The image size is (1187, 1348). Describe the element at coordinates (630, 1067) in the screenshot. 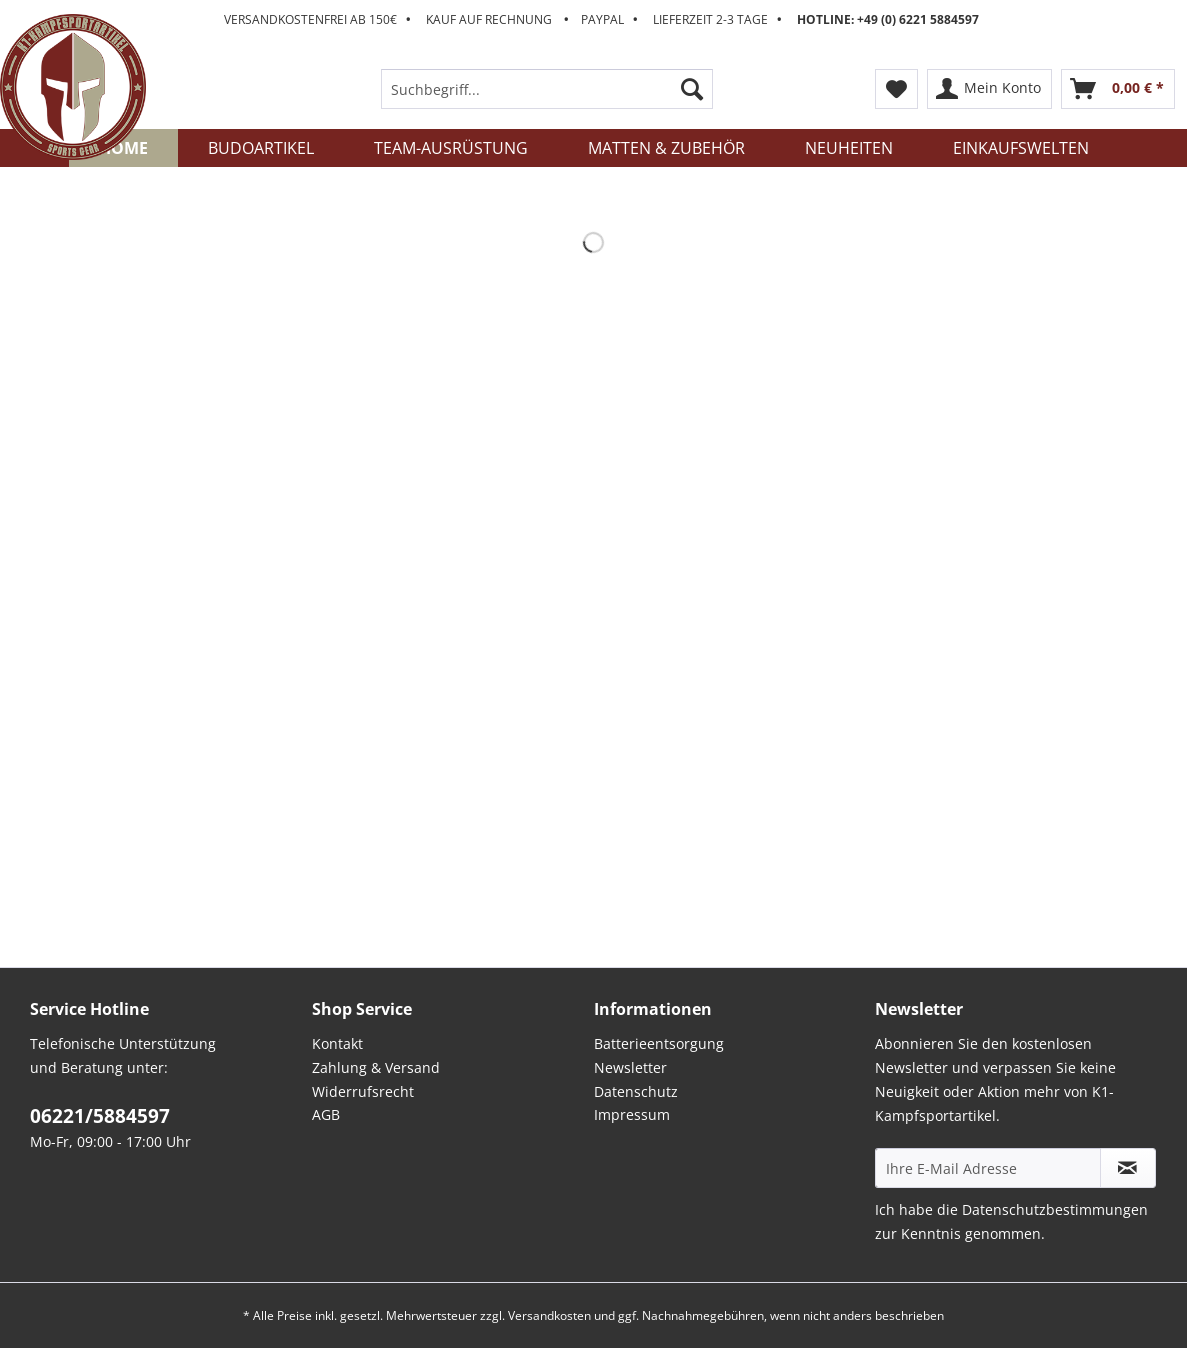

I see `Newsletter` at that location.